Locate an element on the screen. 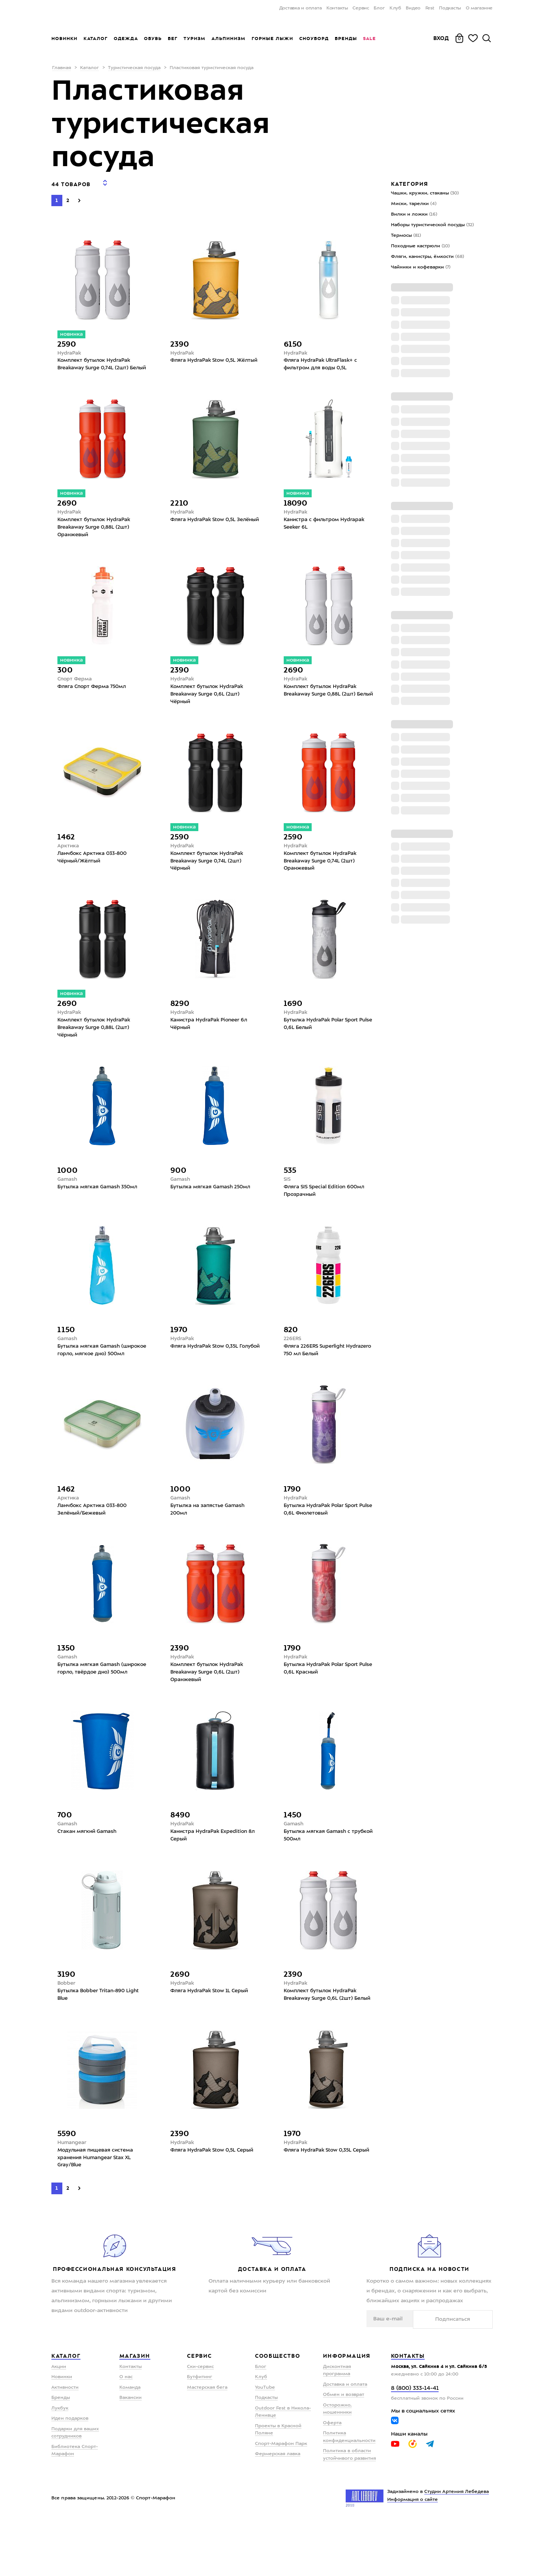 This screenshot has height=2576, width=544. Бутылка мягкая Gamash 350мл is located at coordinates (99, 1206).